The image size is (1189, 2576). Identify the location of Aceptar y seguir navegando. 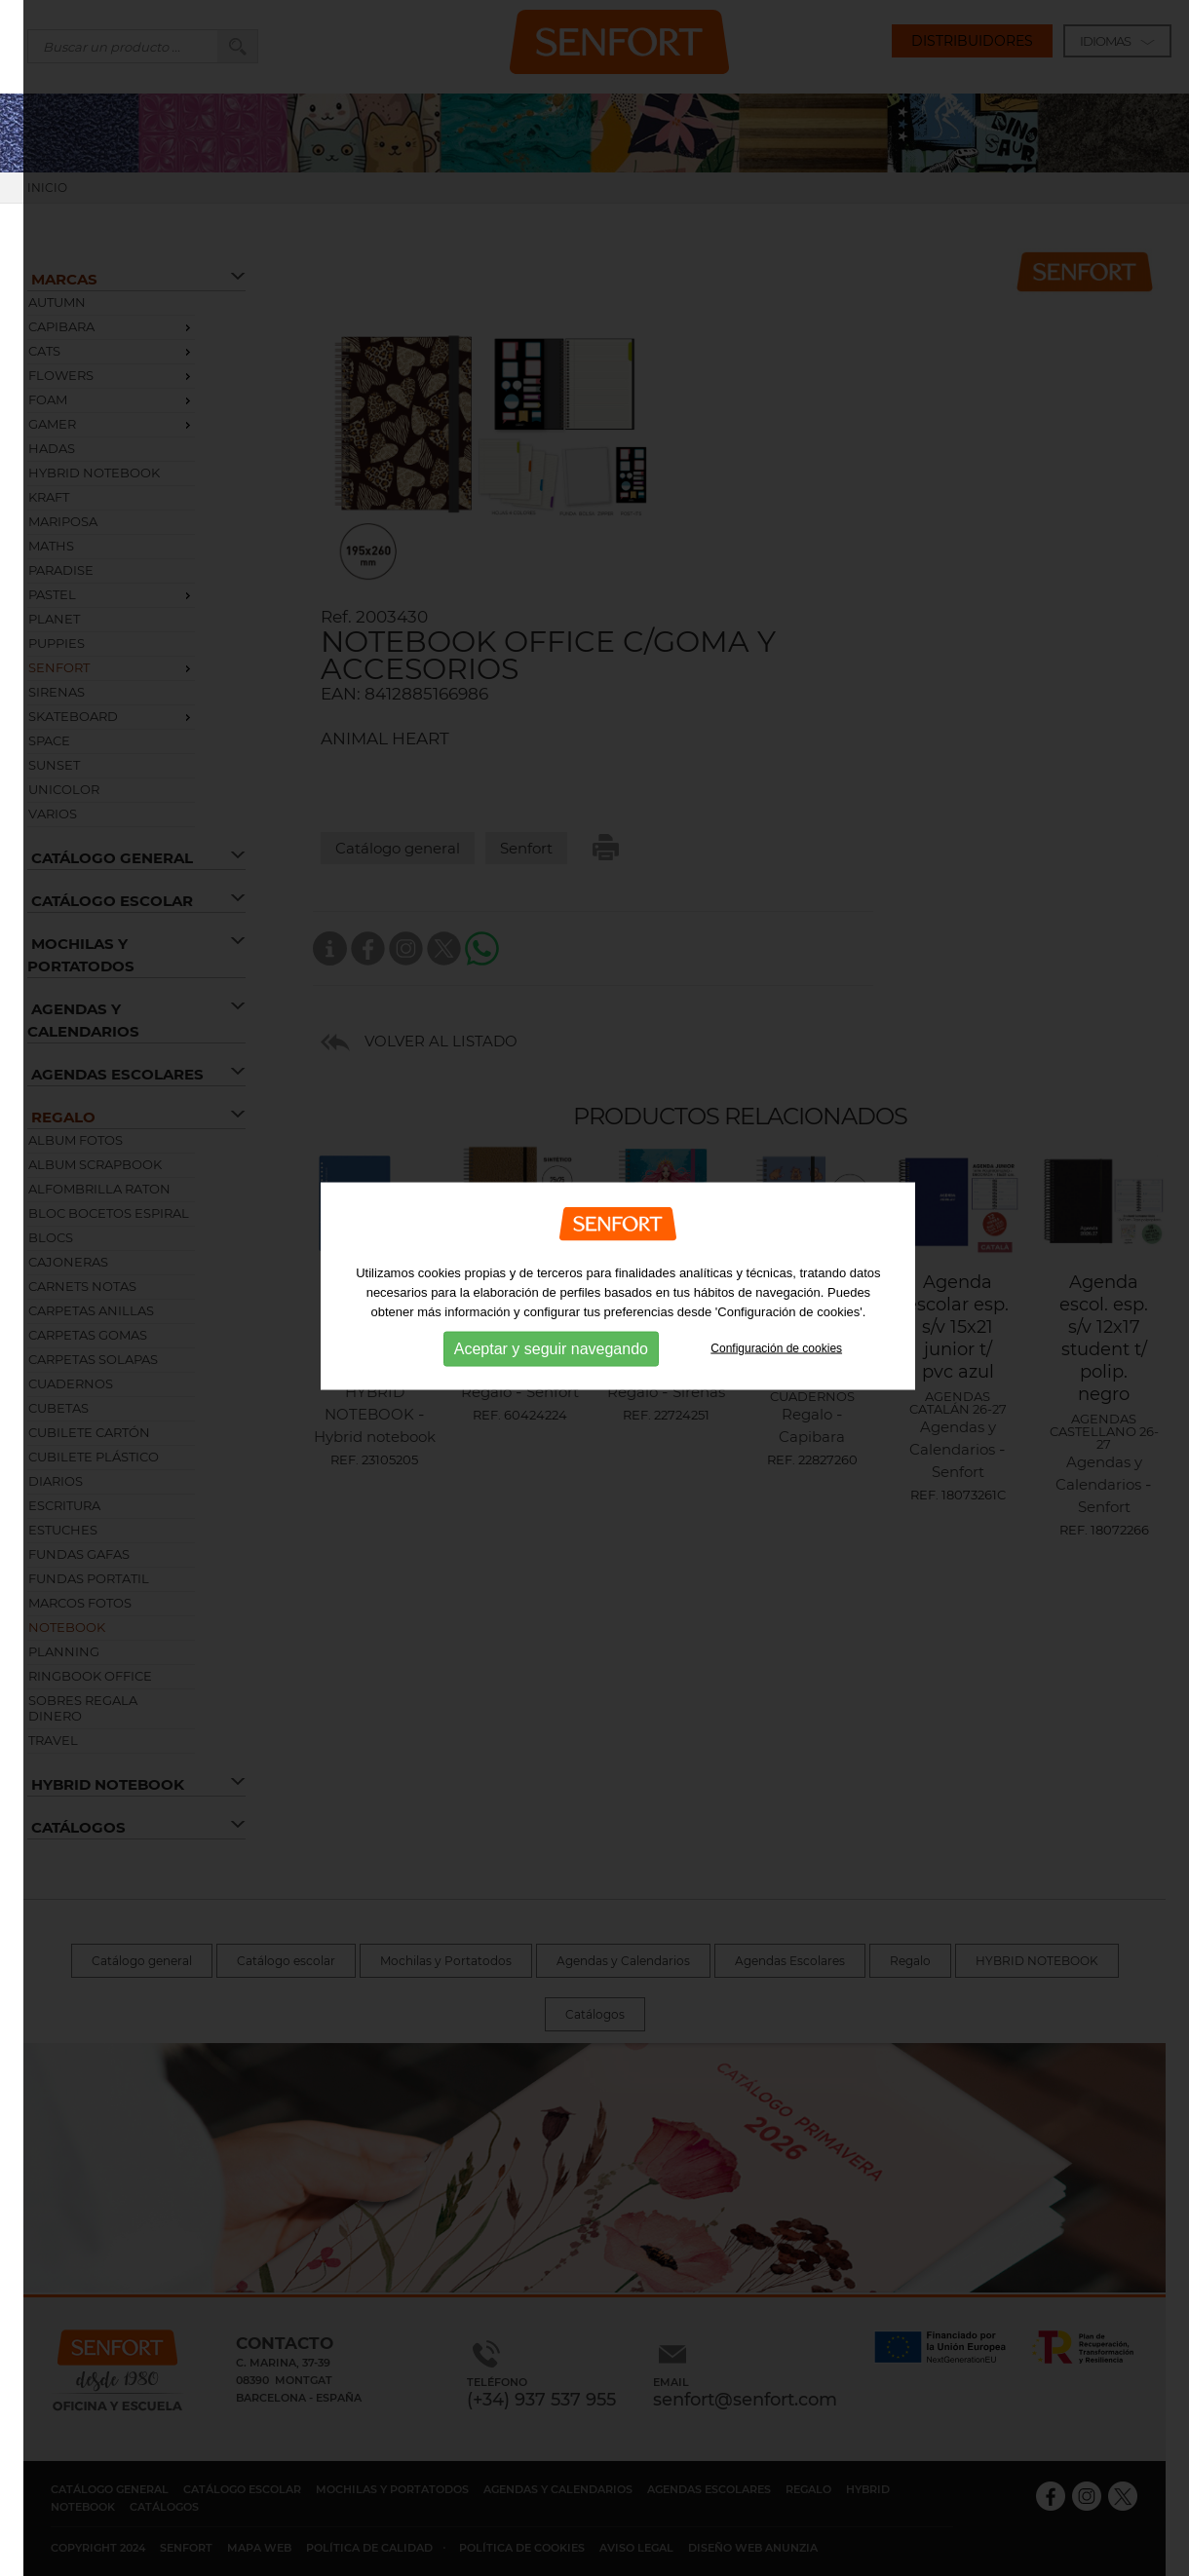
(551, 1331).